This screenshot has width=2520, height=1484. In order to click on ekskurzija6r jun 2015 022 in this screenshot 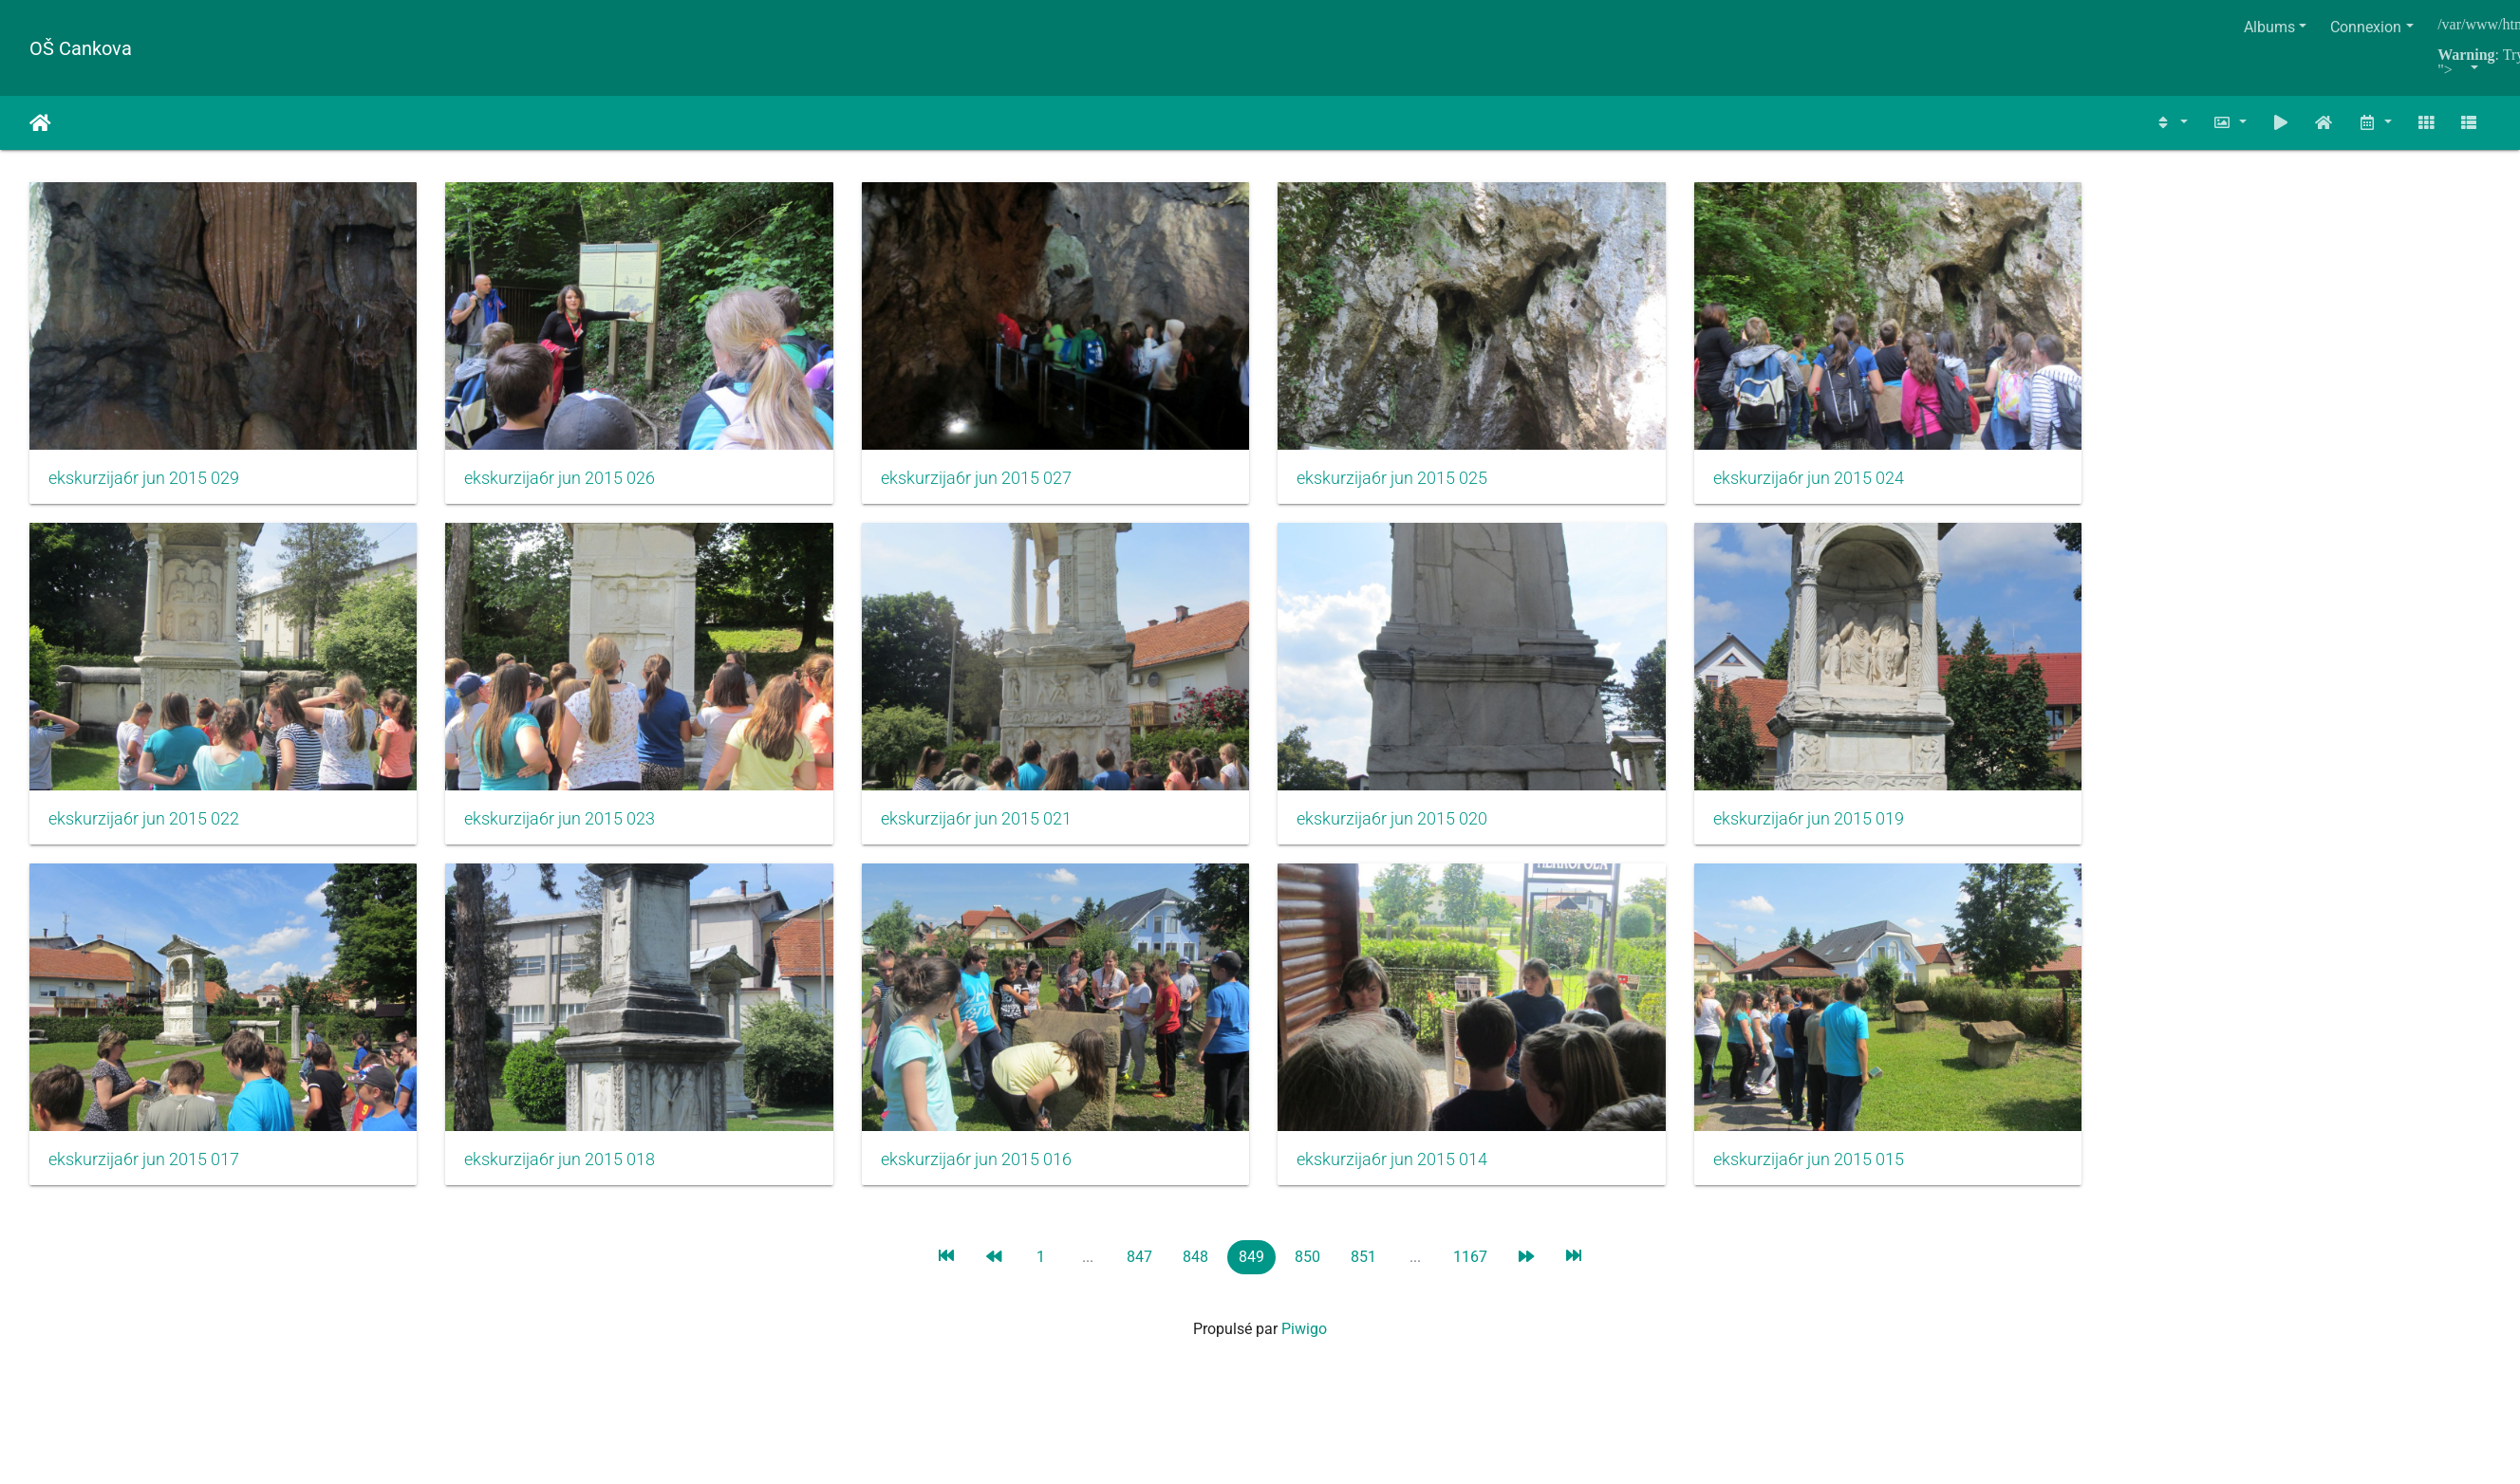, I will do `click(143, 834)`.